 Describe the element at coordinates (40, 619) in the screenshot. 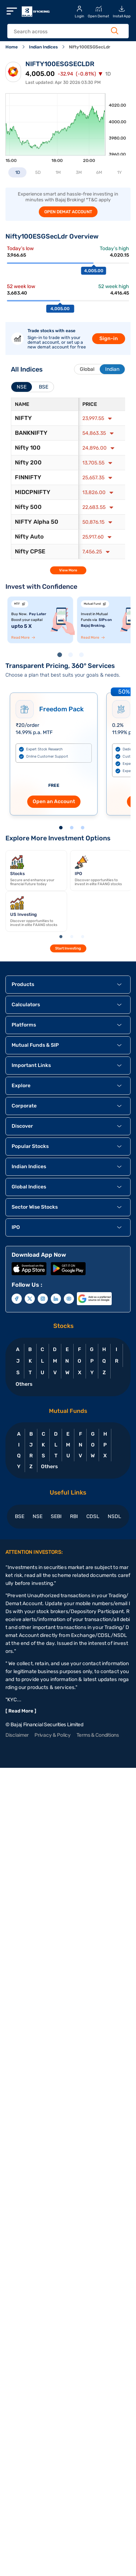

I see `[tabpanel]` at that location.